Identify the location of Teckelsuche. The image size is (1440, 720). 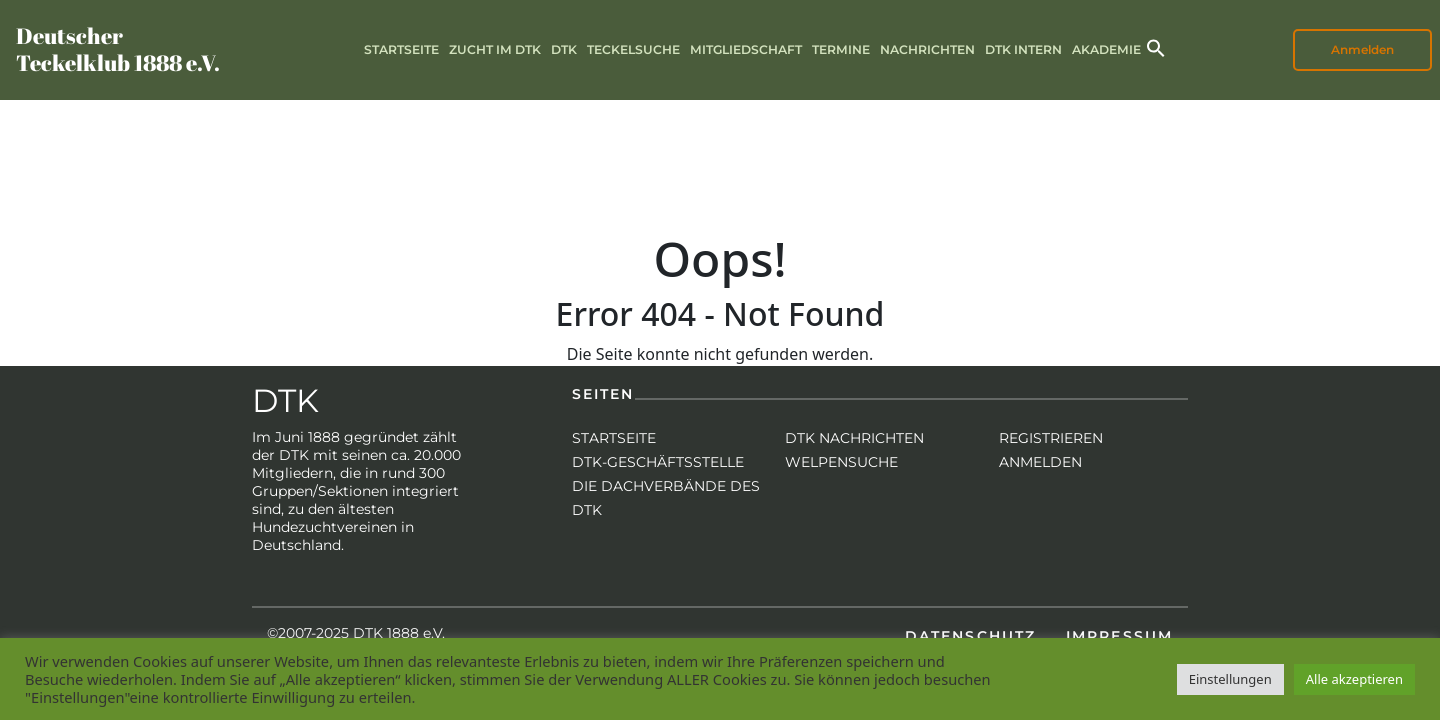
(633, 49).